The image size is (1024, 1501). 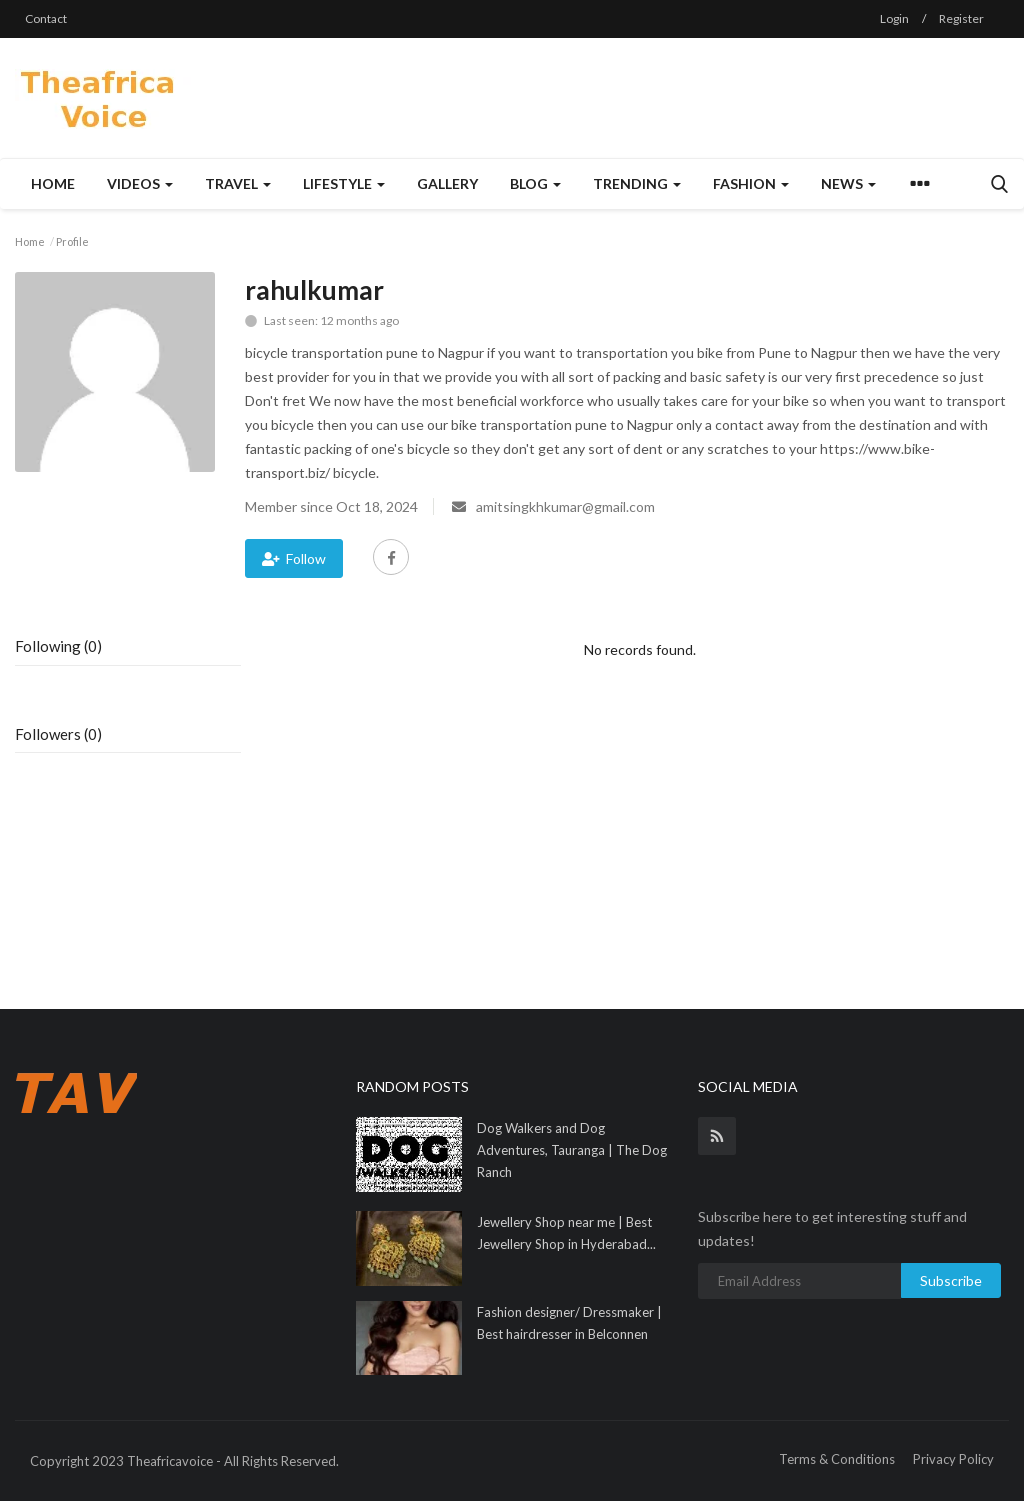 What do you see at coordinates (951, 1280) in the screenshot?
I see `Subscribe` at bounding box center [951, 1280].